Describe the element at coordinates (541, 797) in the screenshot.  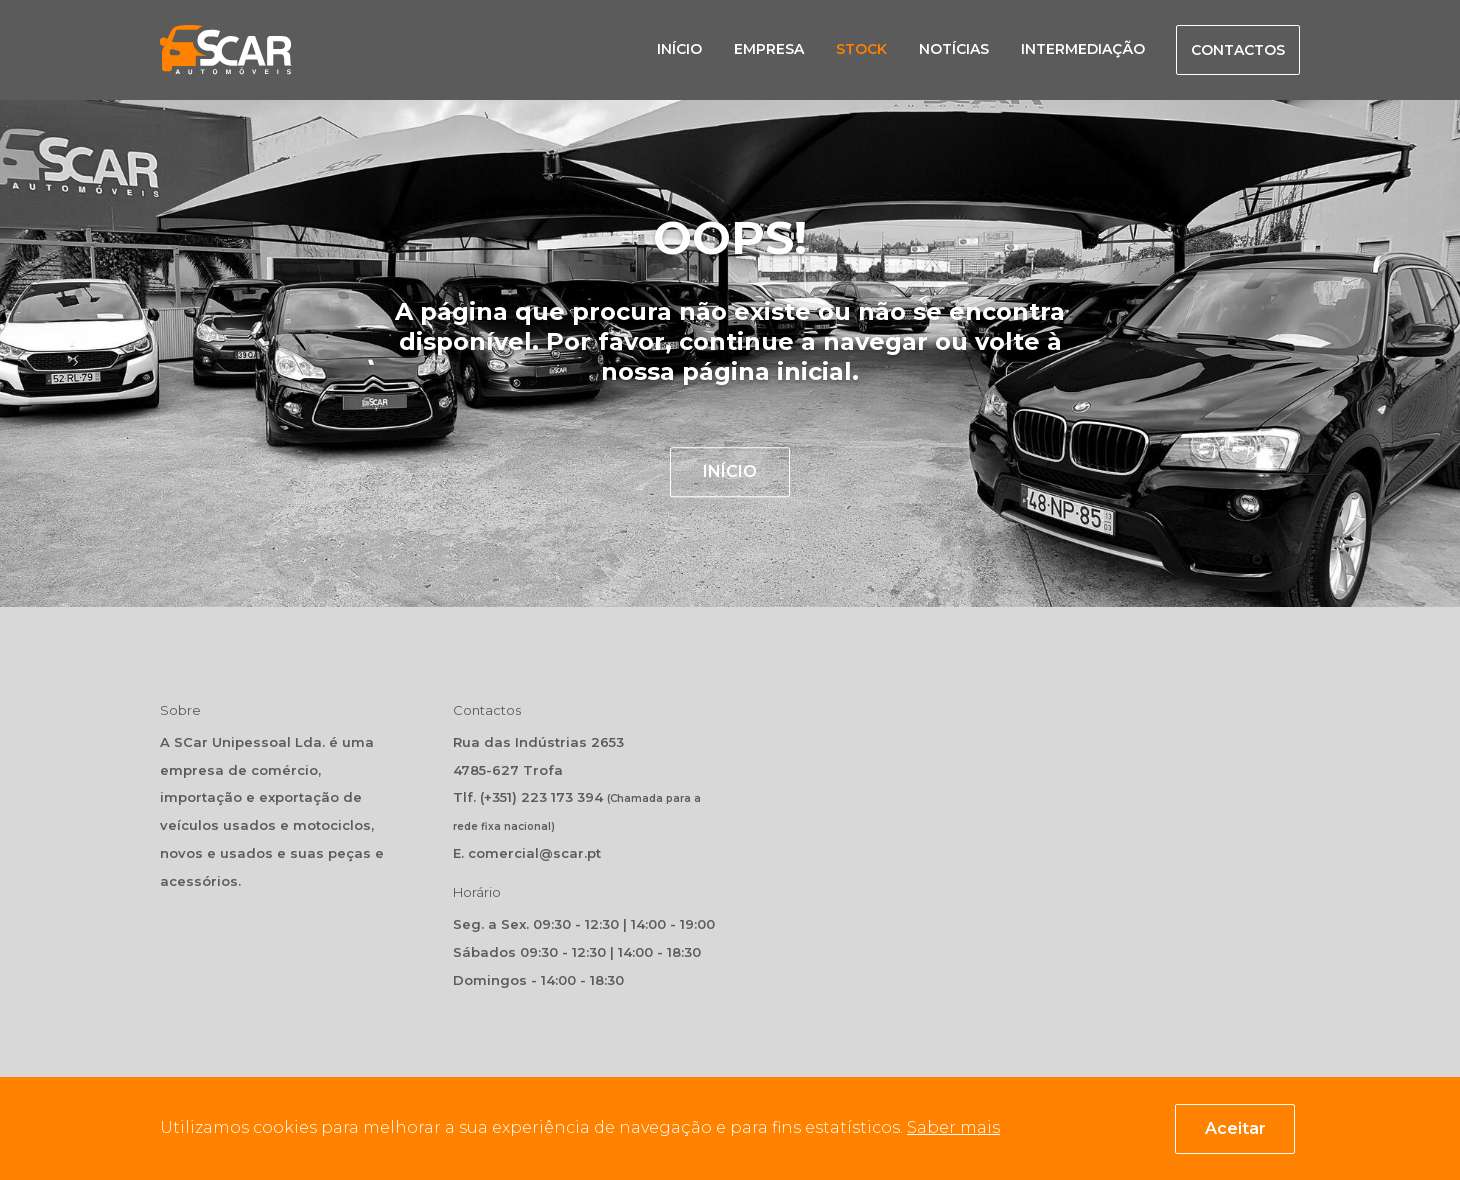
I see `(+351) 223 173 394` at that location.